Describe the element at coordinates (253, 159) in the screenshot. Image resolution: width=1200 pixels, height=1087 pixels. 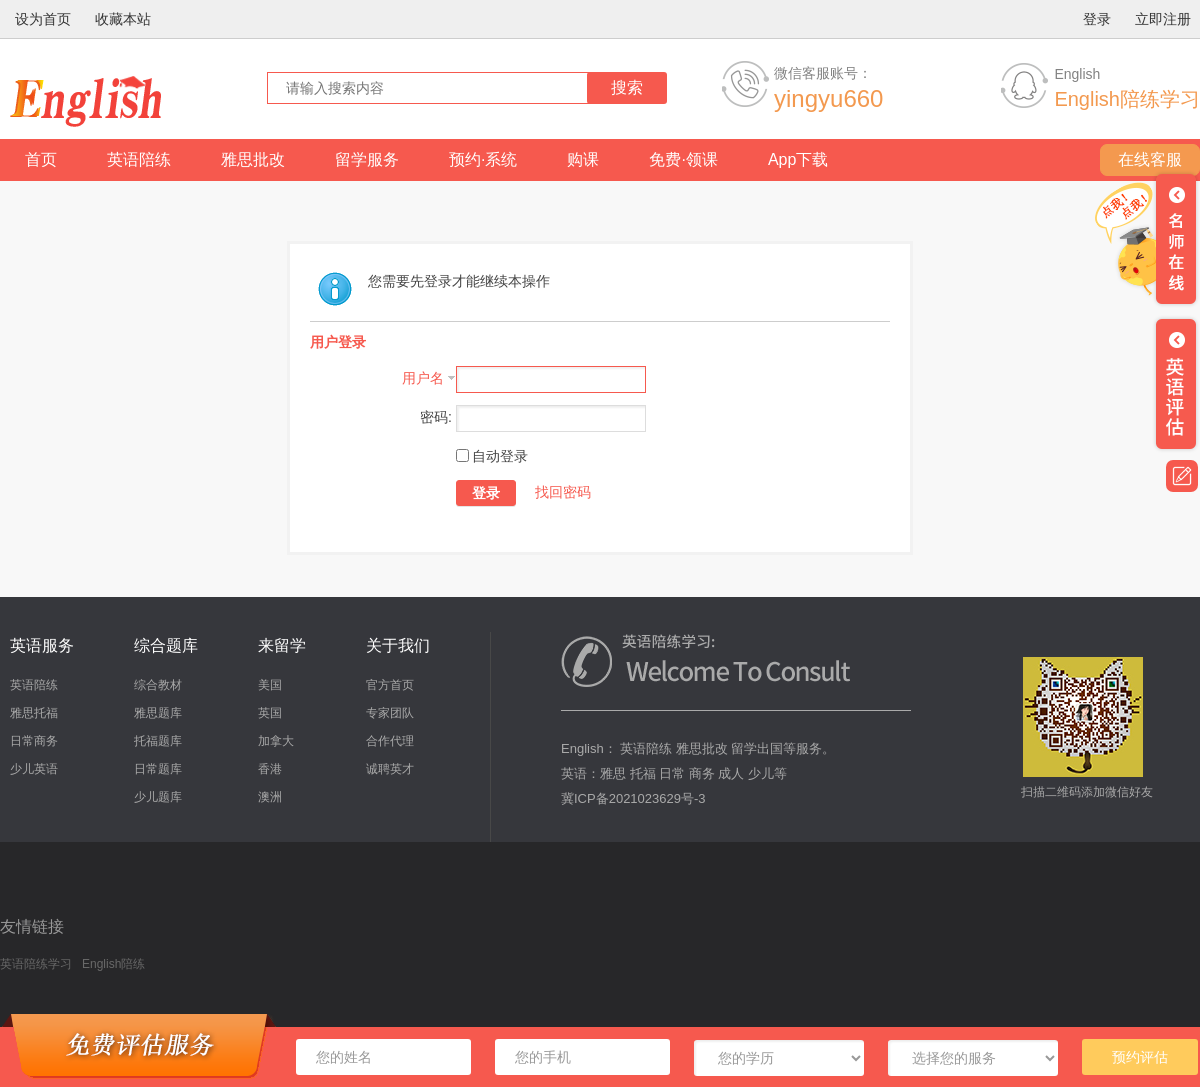
I see `雅思批改` at that location.